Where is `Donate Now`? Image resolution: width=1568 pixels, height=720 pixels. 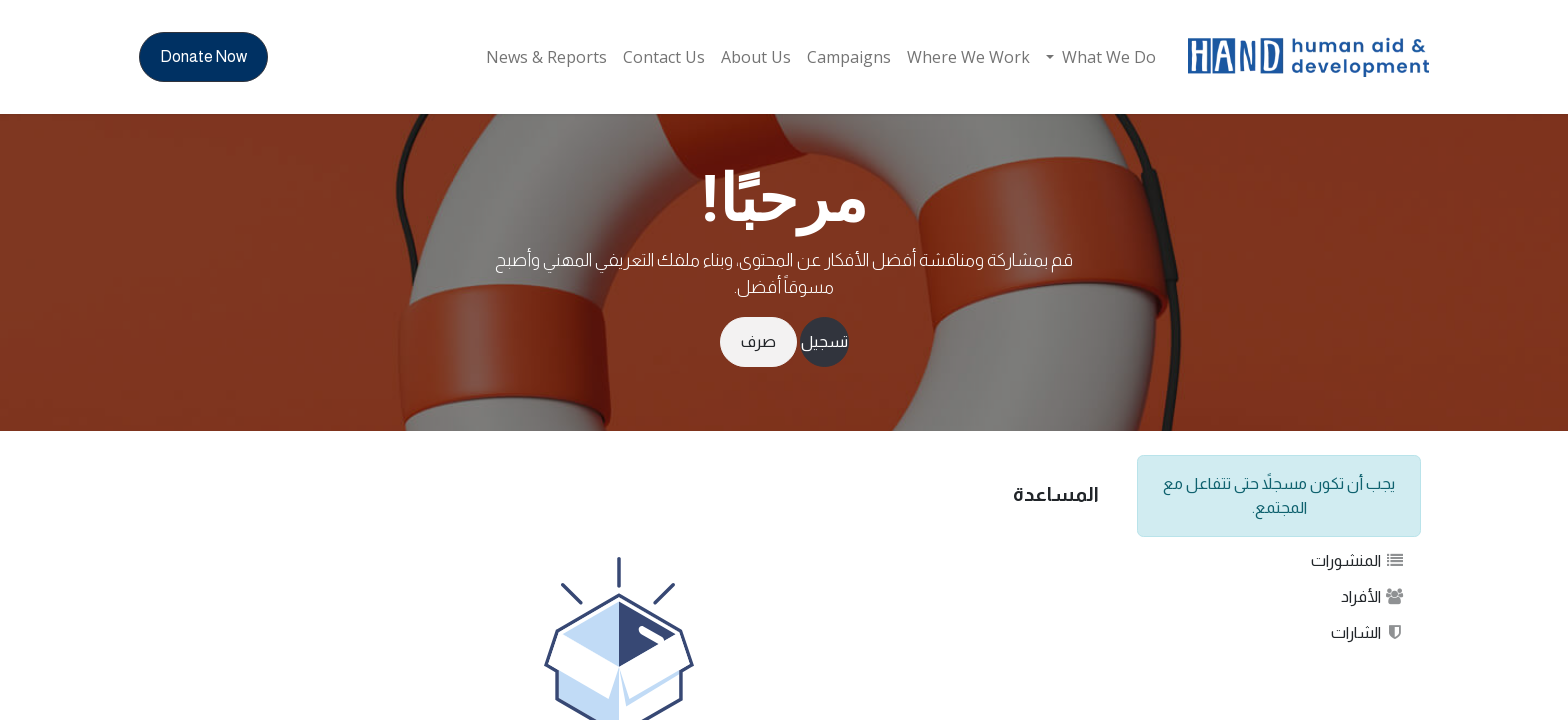
Donate Now is located at coordinates (203, 56).